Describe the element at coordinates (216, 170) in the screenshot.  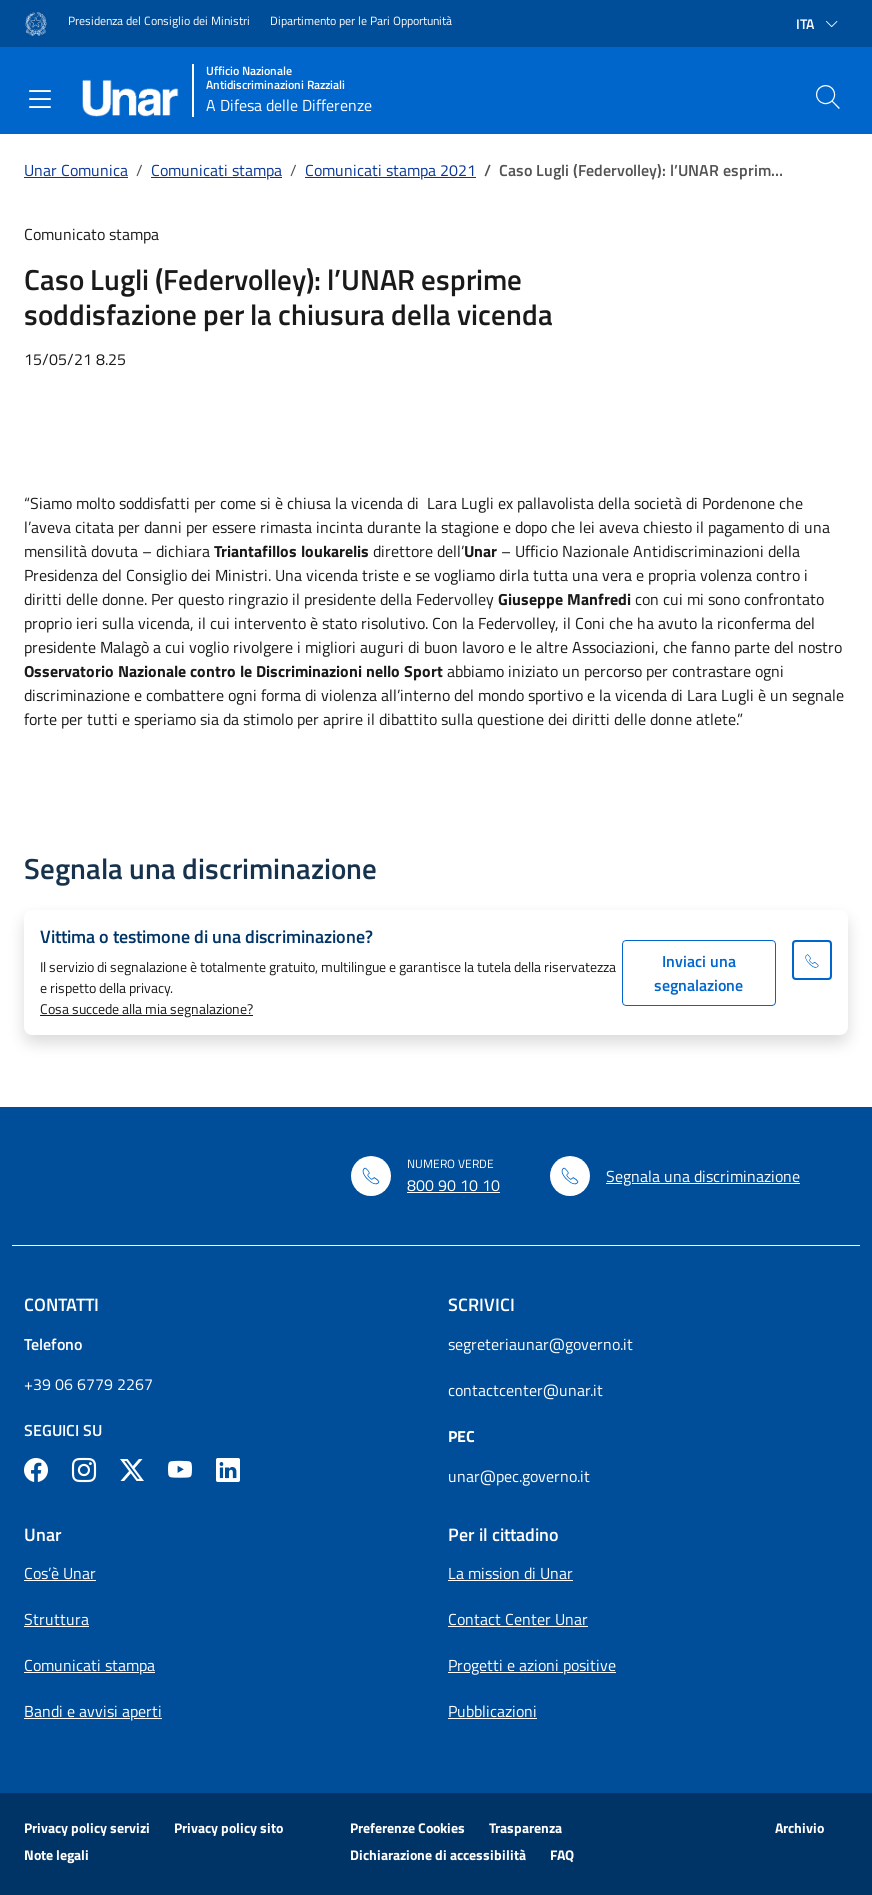
I see `Comunicati stampa` at that location.